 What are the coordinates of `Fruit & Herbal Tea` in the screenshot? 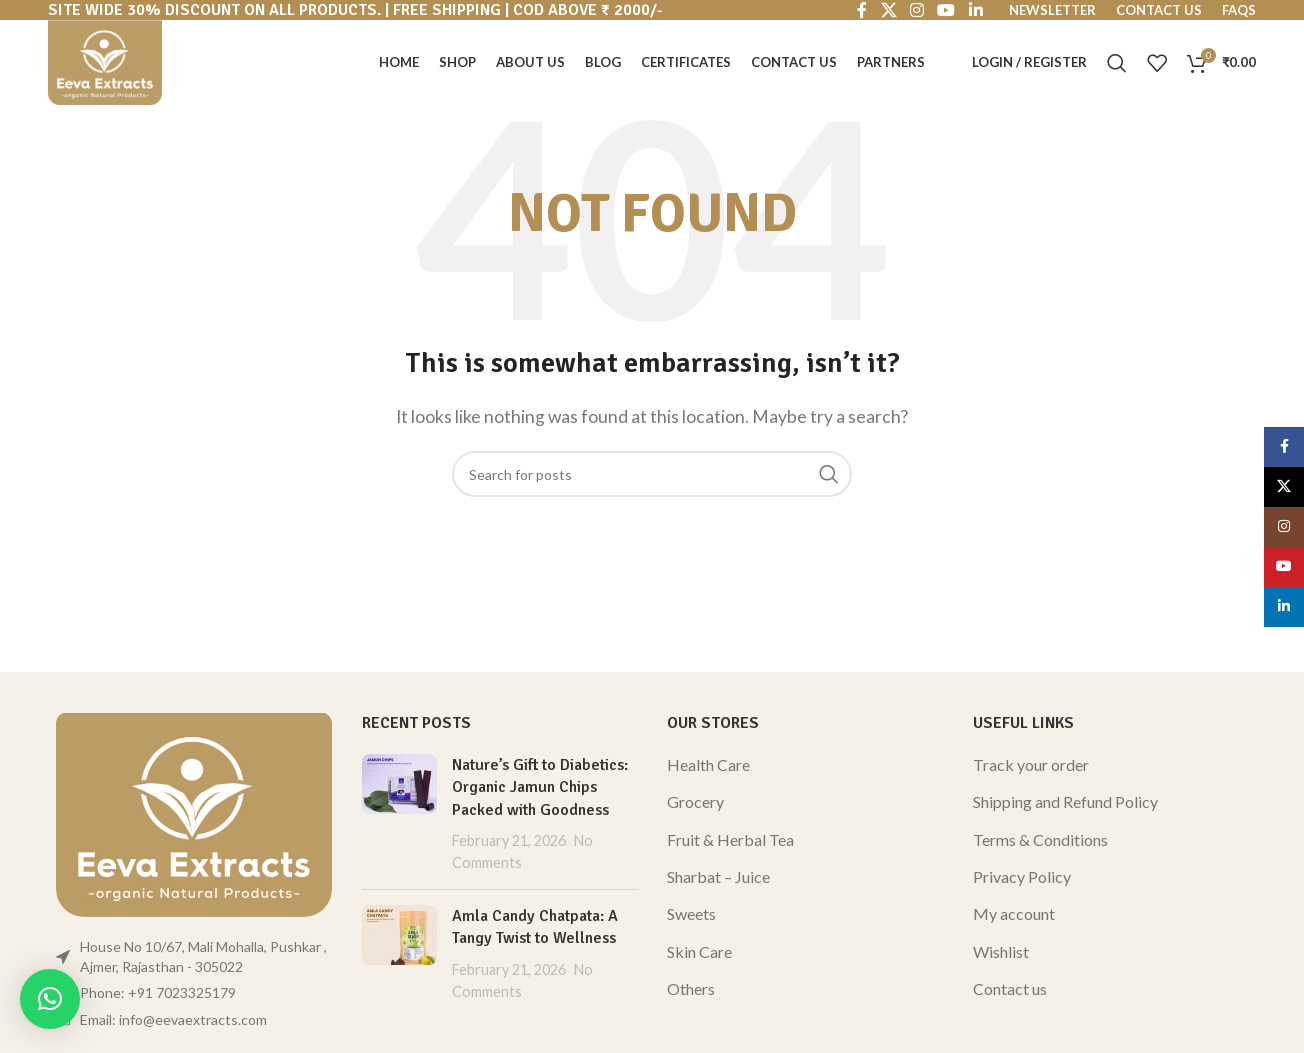 It's located at (730, 839).